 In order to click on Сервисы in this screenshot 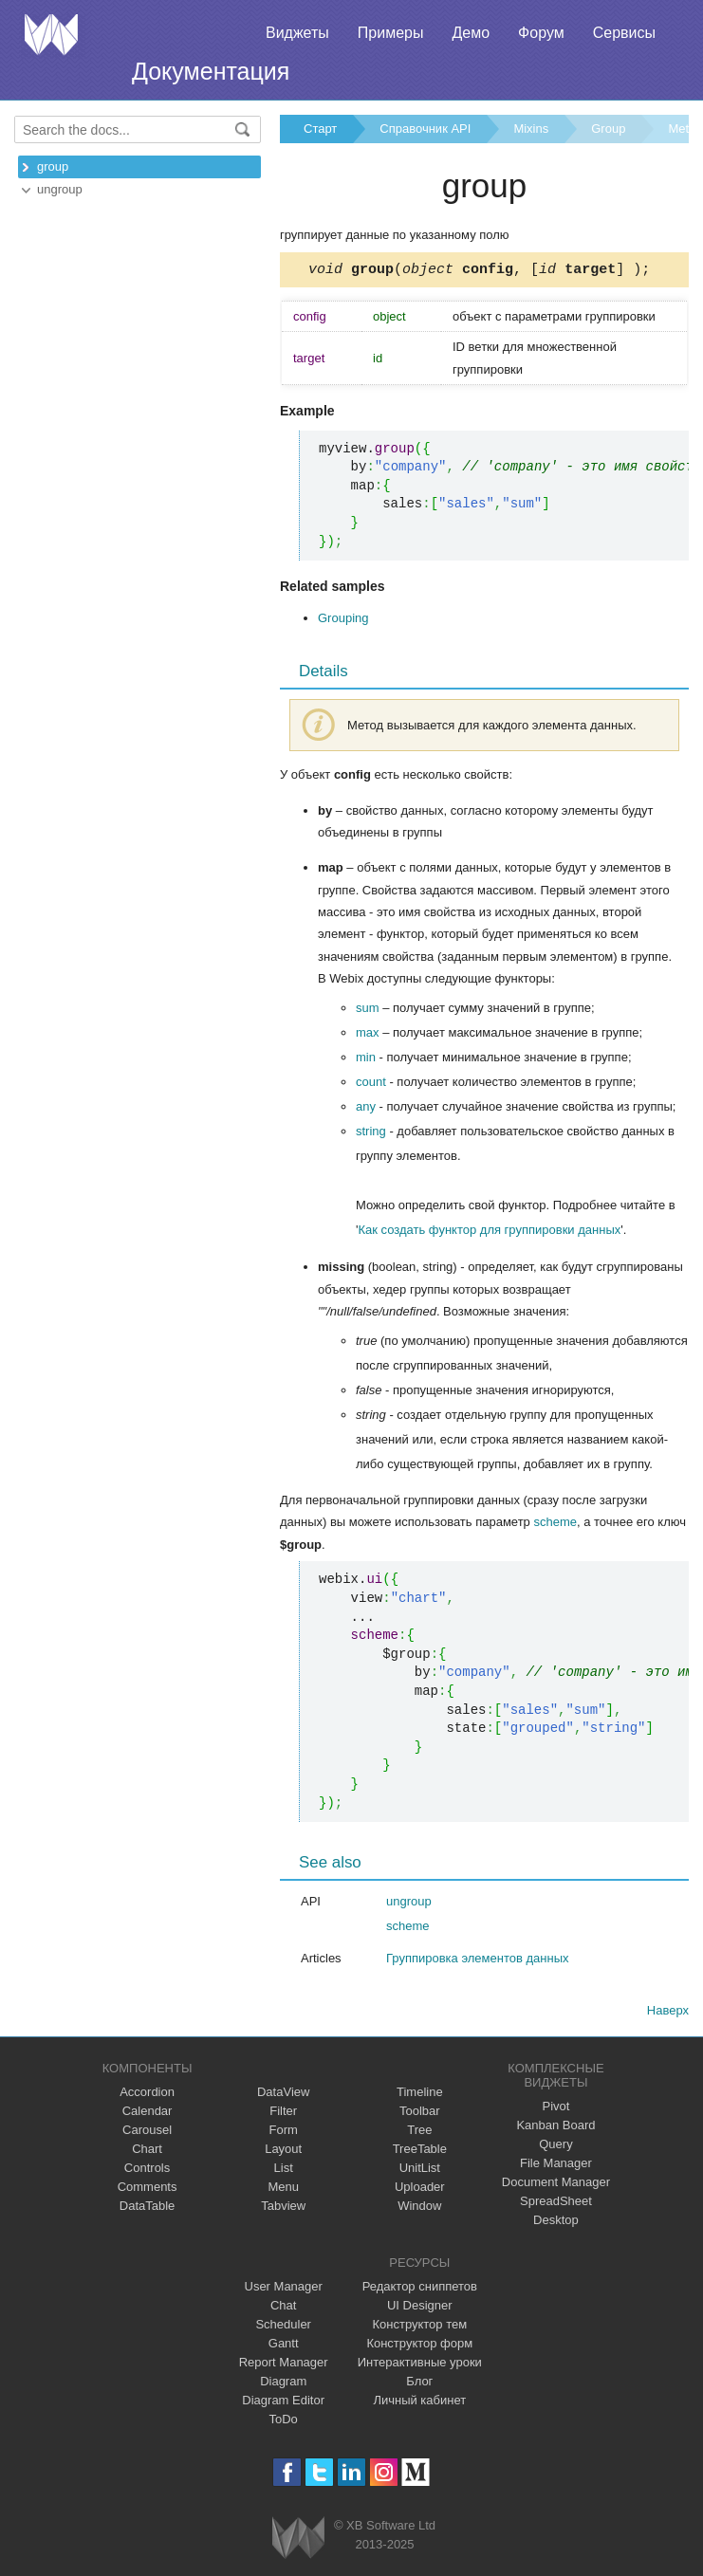, I will do `click(624, 33)`.